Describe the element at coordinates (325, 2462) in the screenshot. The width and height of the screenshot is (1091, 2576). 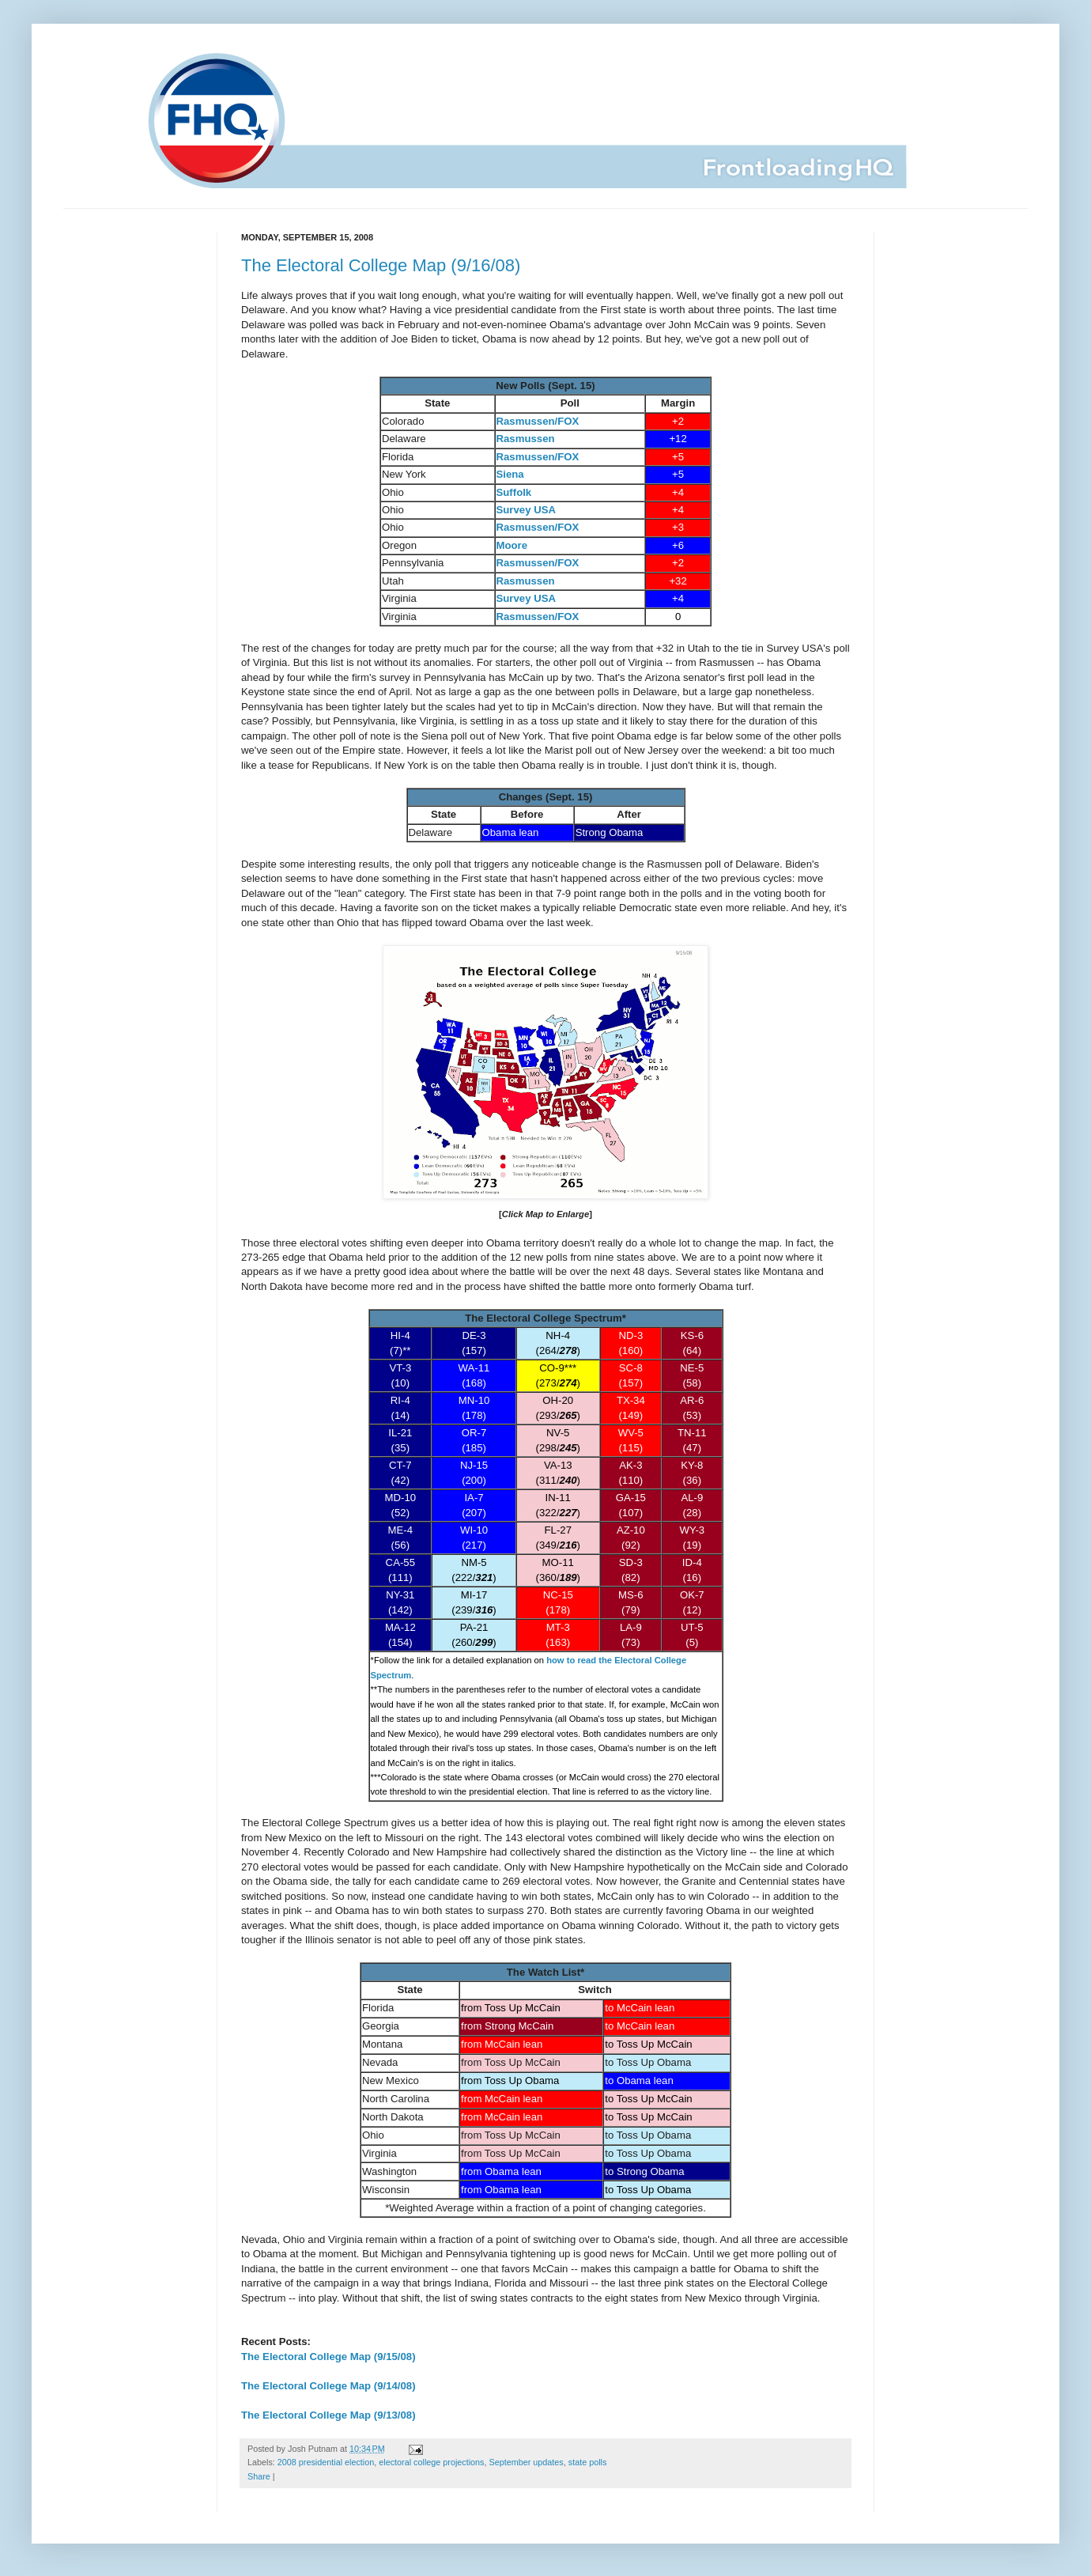
I see `2008 presidential election` at that location.